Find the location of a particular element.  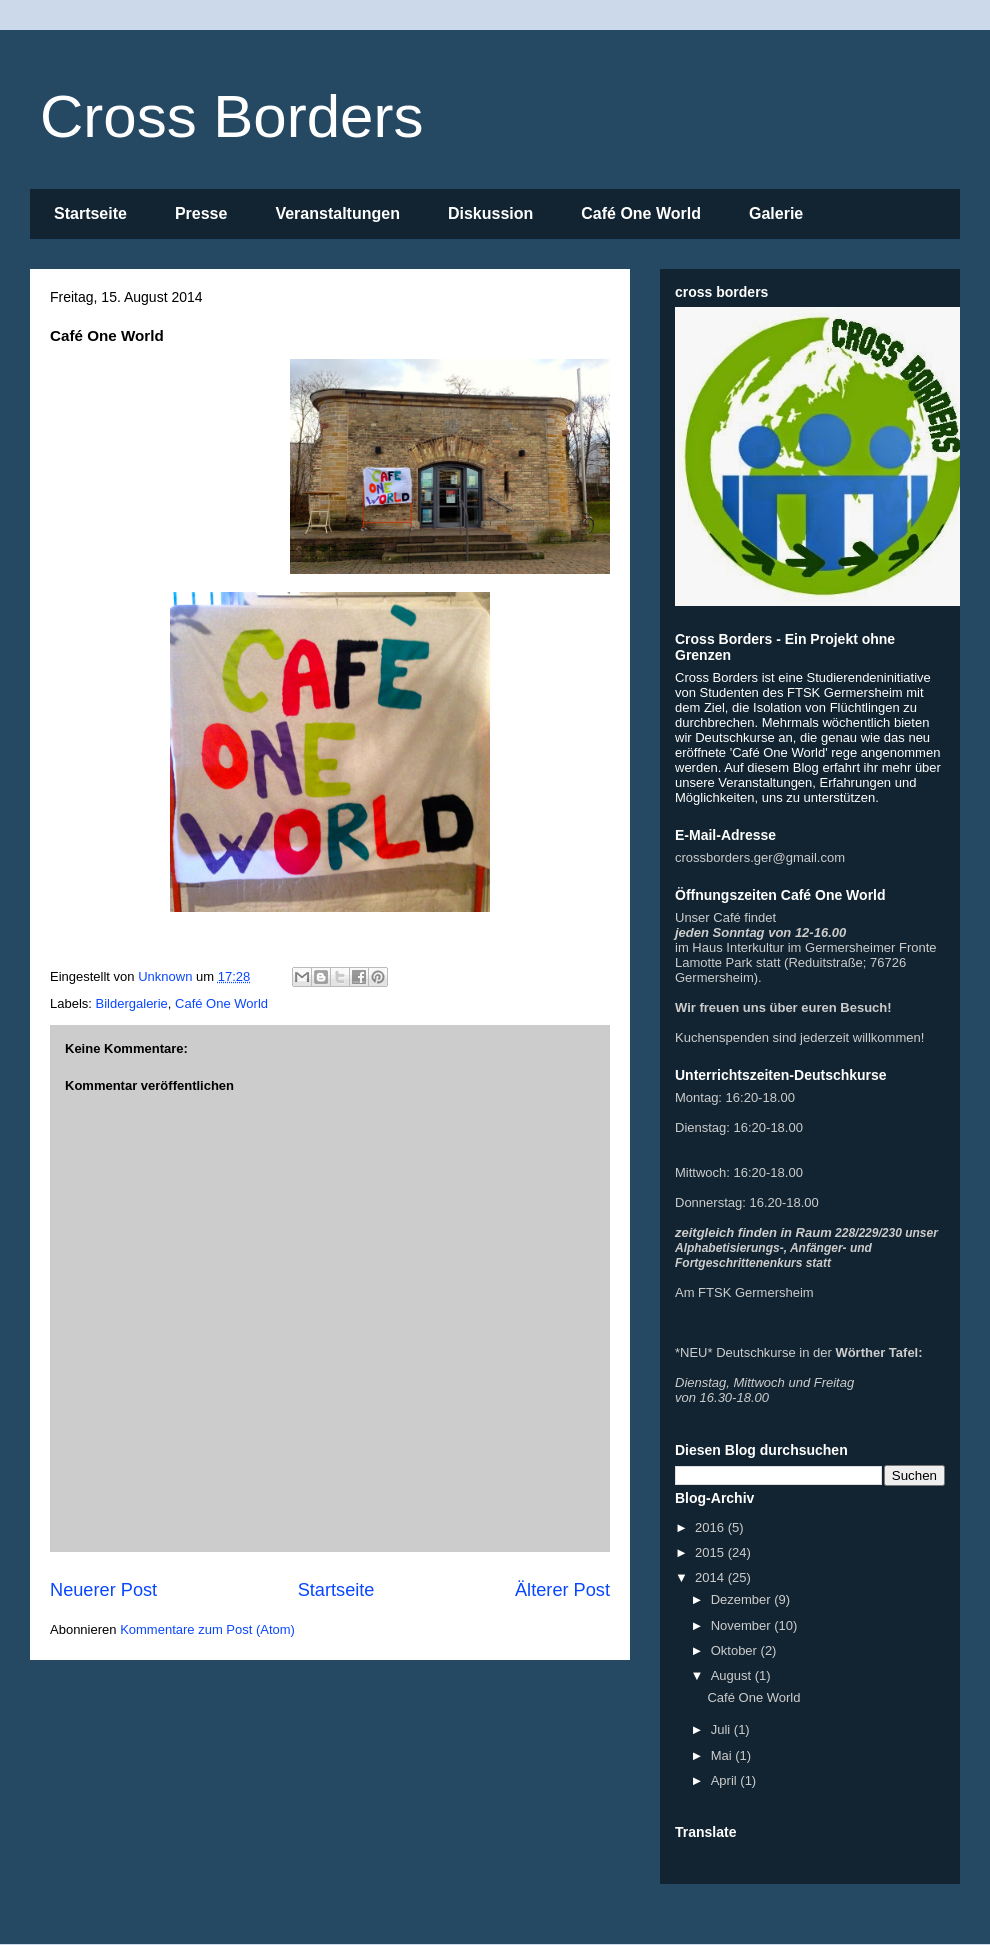

2016 is located at coordinates (711, 1527).